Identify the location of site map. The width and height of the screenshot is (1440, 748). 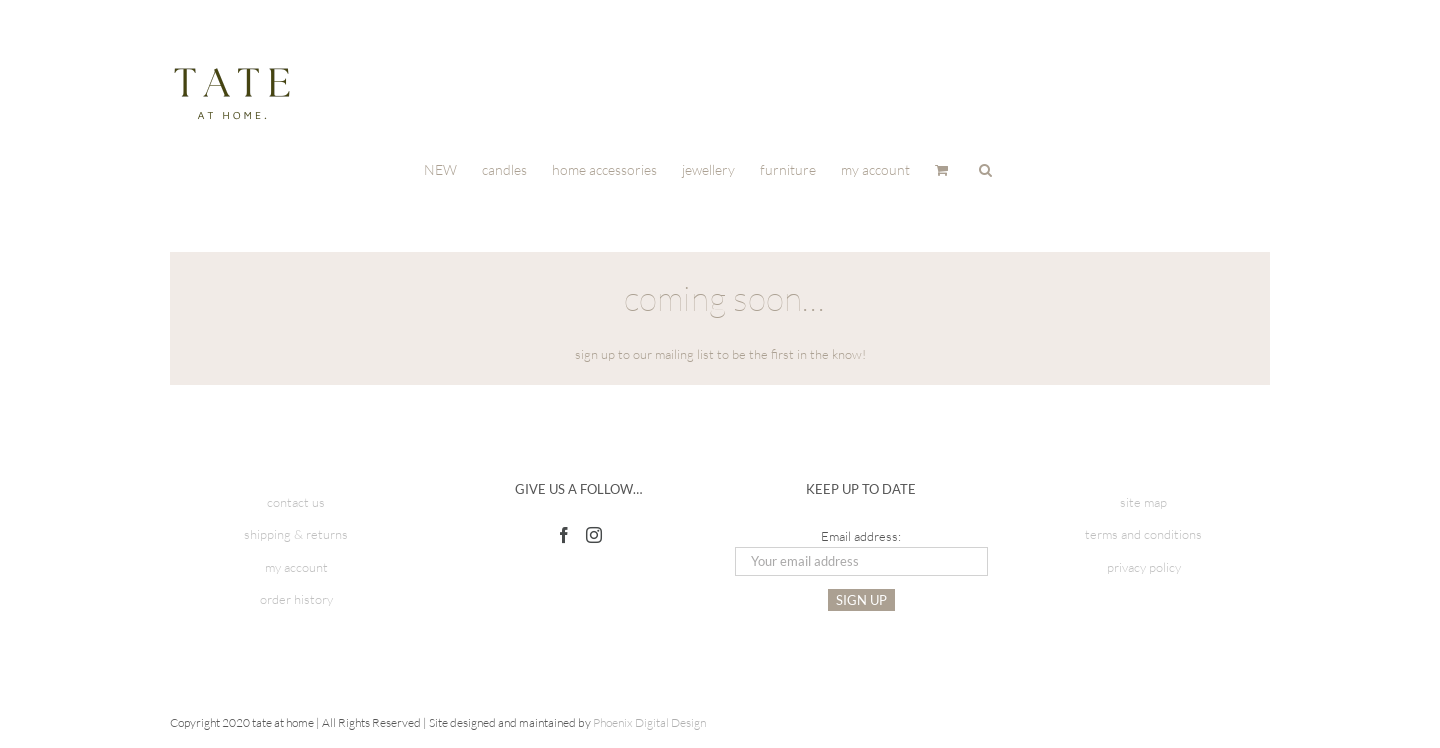
(1143, 502).